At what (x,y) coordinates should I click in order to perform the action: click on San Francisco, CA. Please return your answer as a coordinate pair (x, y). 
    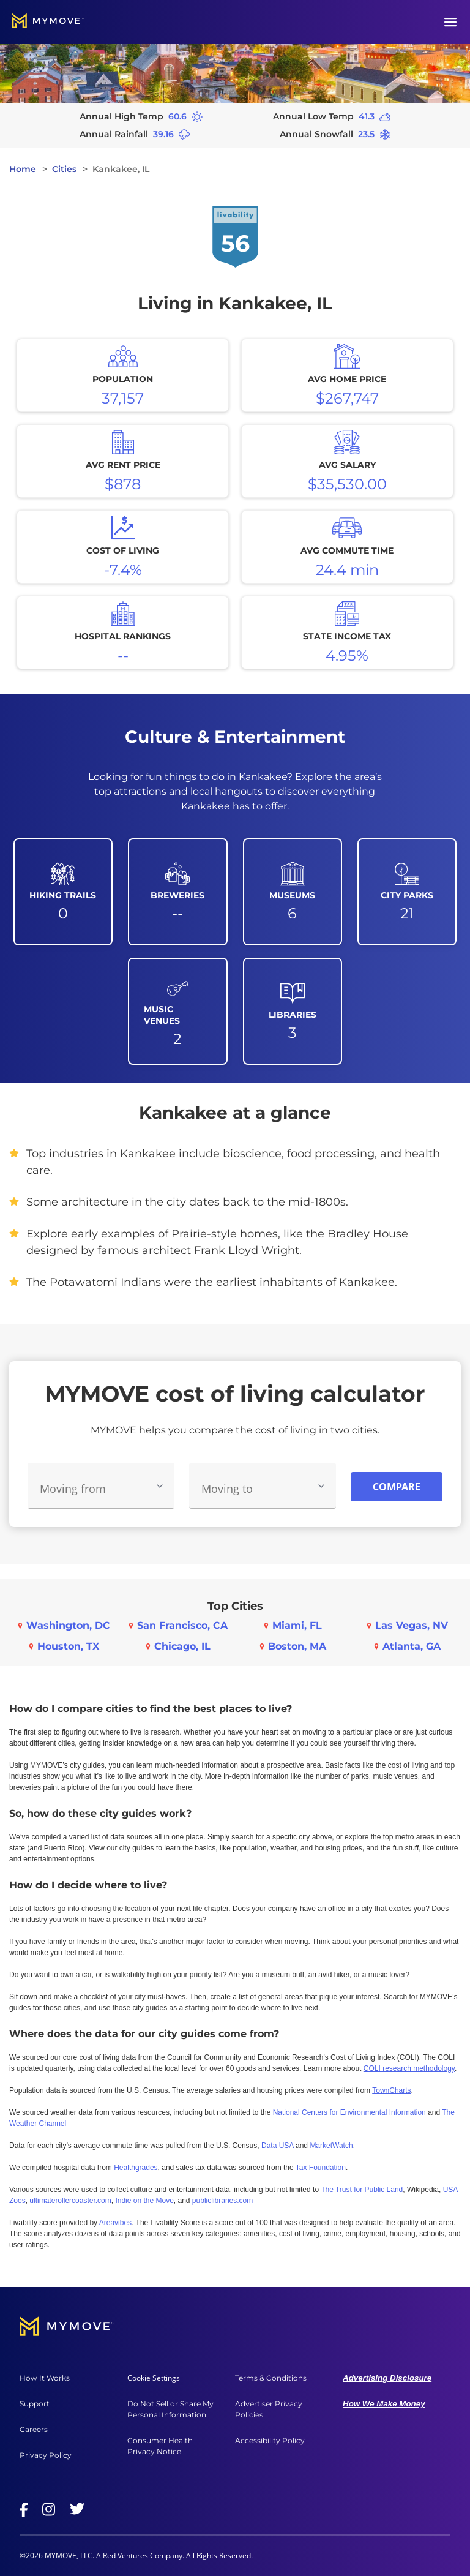
    Looking at the image, I should click on (182, 1625).